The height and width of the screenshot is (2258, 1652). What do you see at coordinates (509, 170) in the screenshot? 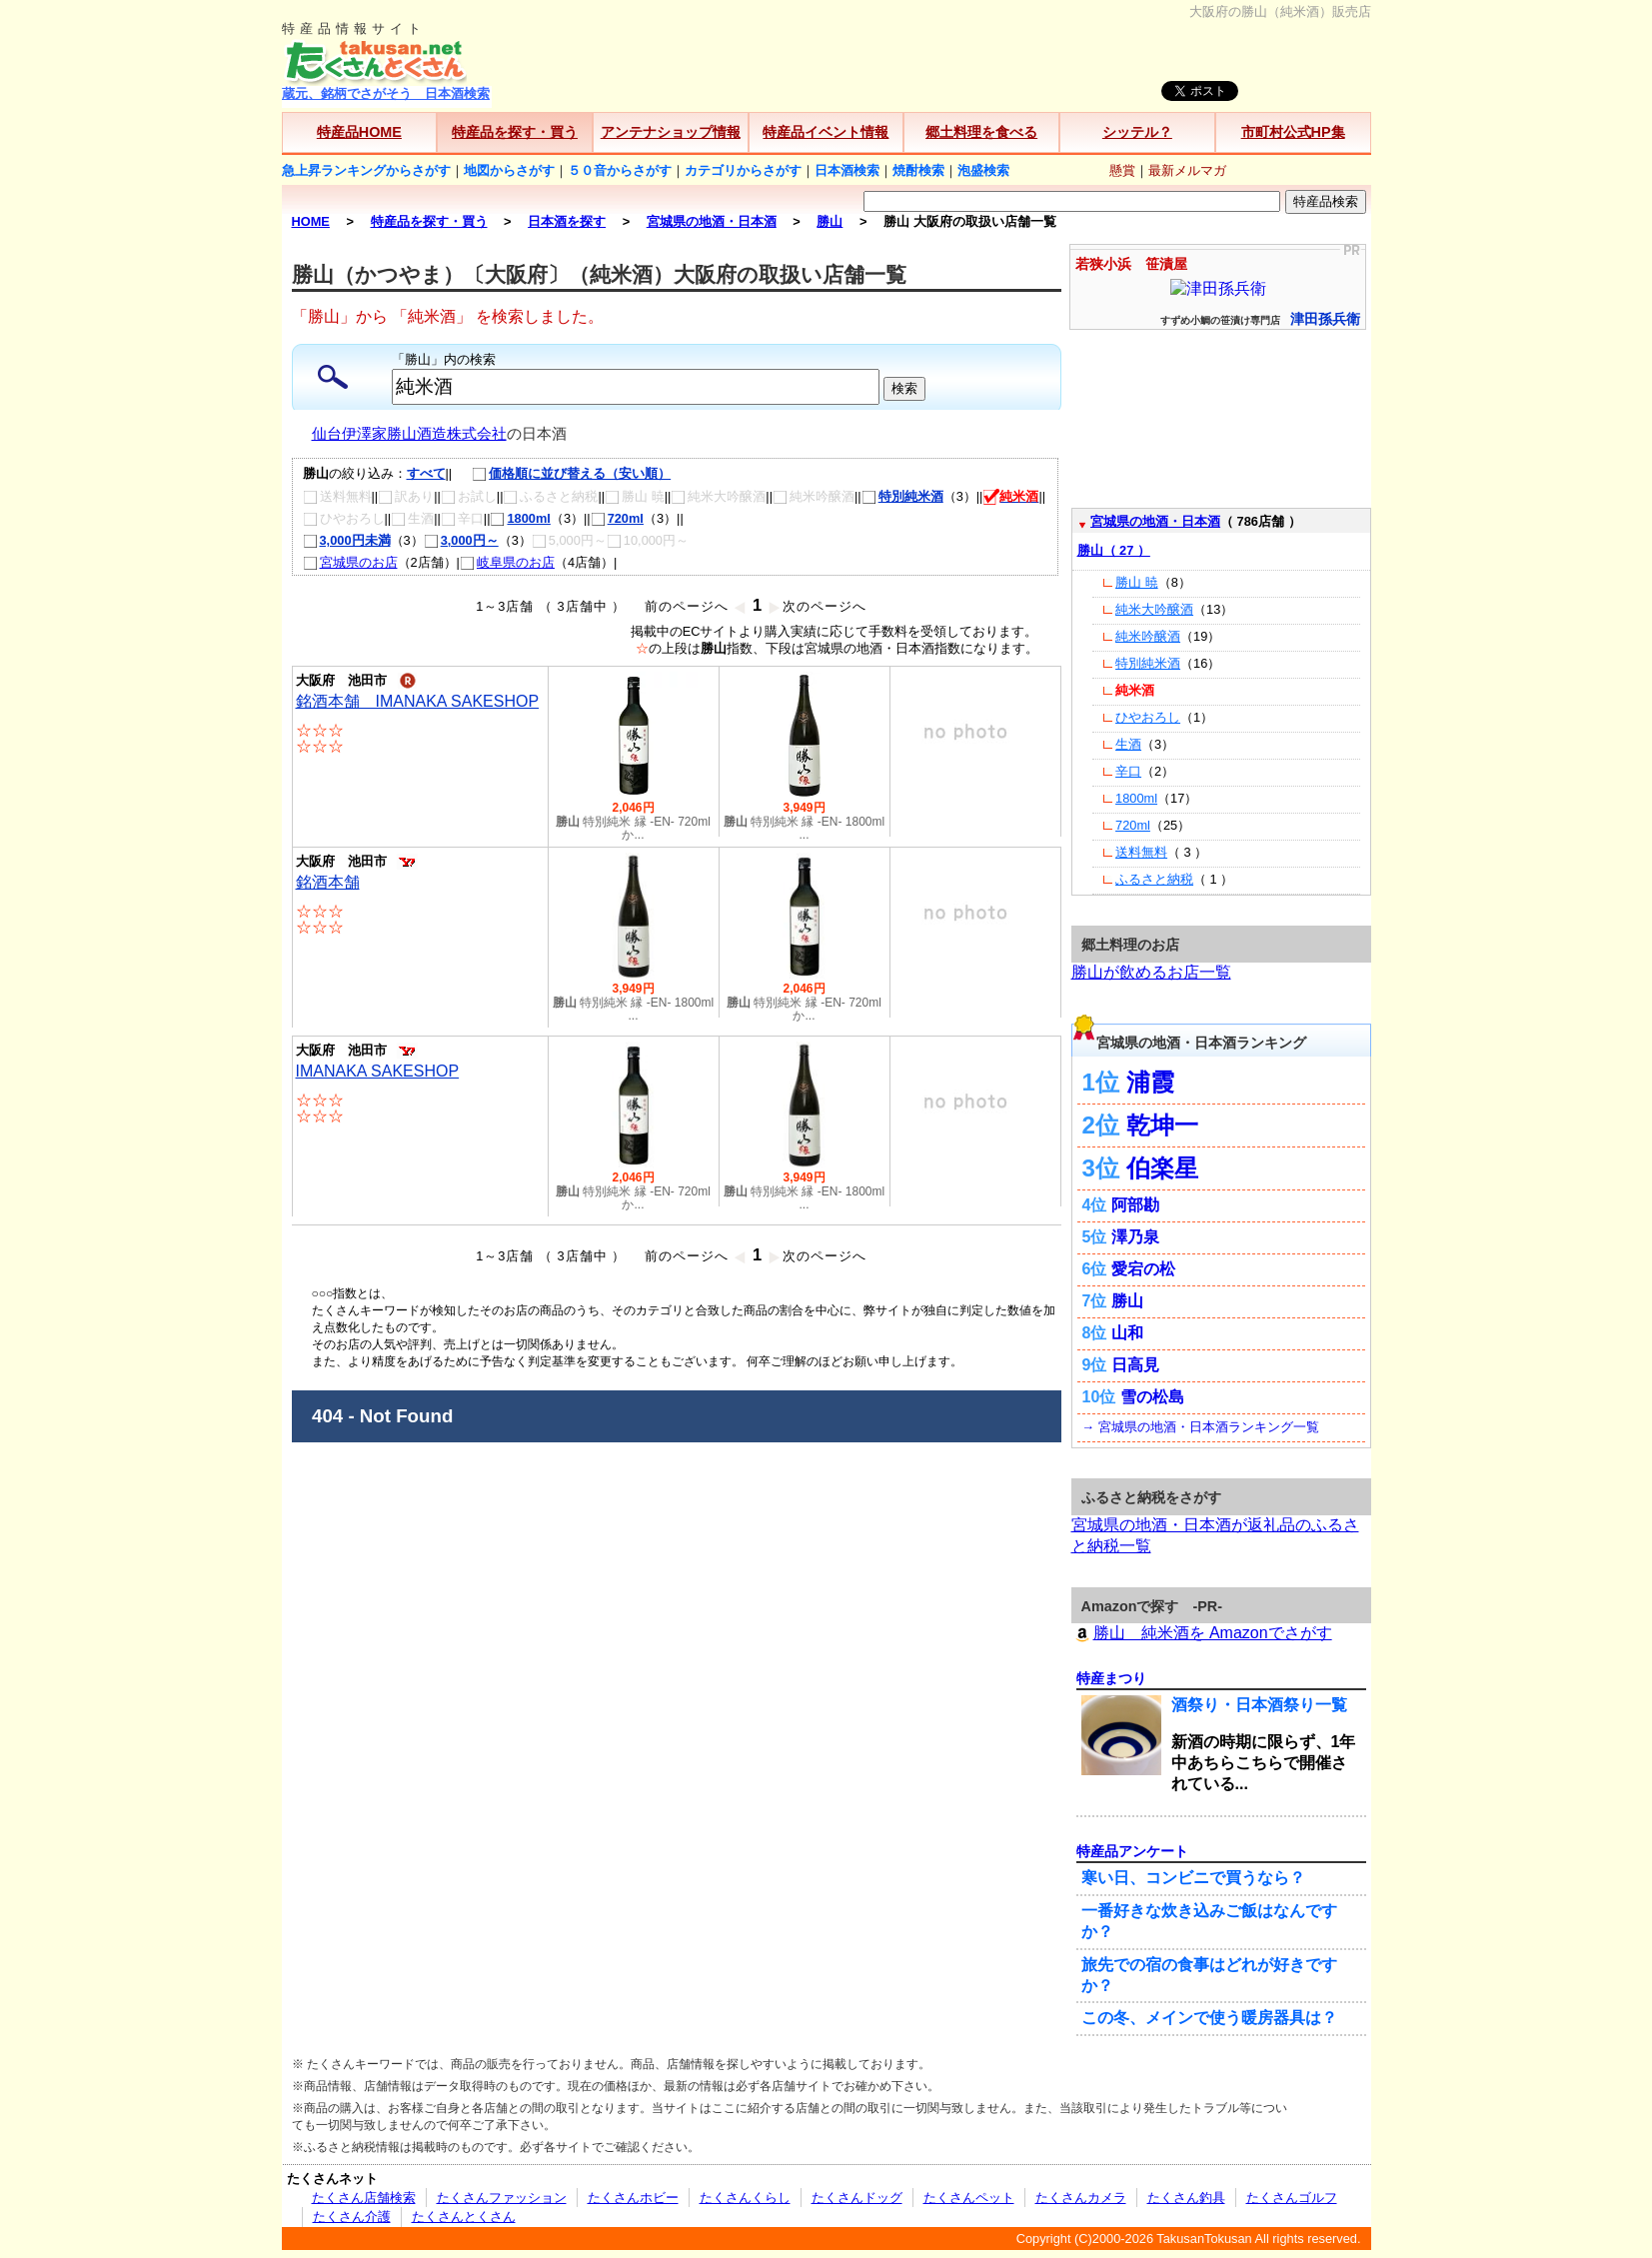
I see `地図からさがす` at bounding box center [509, 170].